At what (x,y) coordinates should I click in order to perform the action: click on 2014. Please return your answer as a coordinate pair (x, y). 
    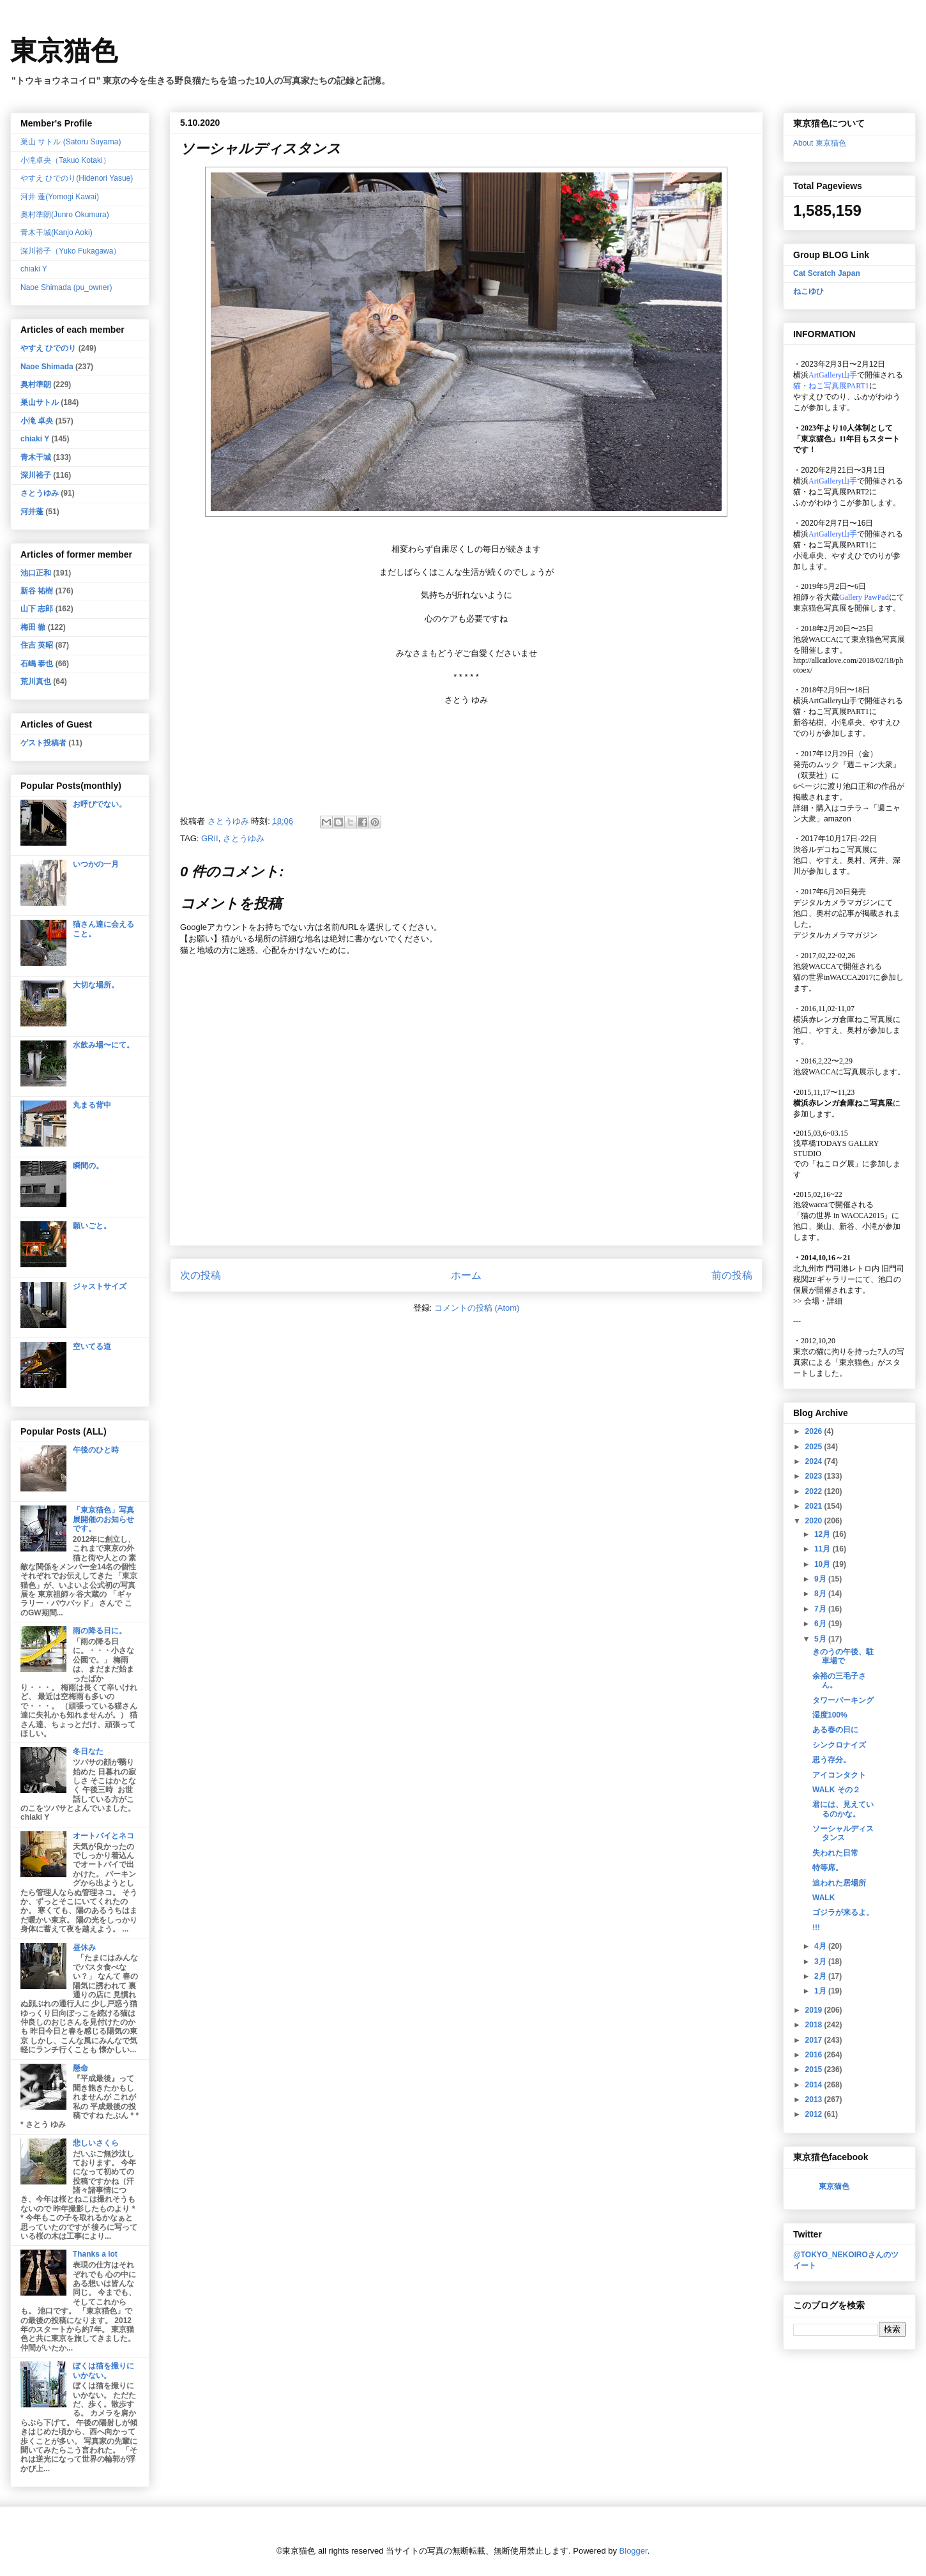
    Looking at the image, I should click on (814, 2084).